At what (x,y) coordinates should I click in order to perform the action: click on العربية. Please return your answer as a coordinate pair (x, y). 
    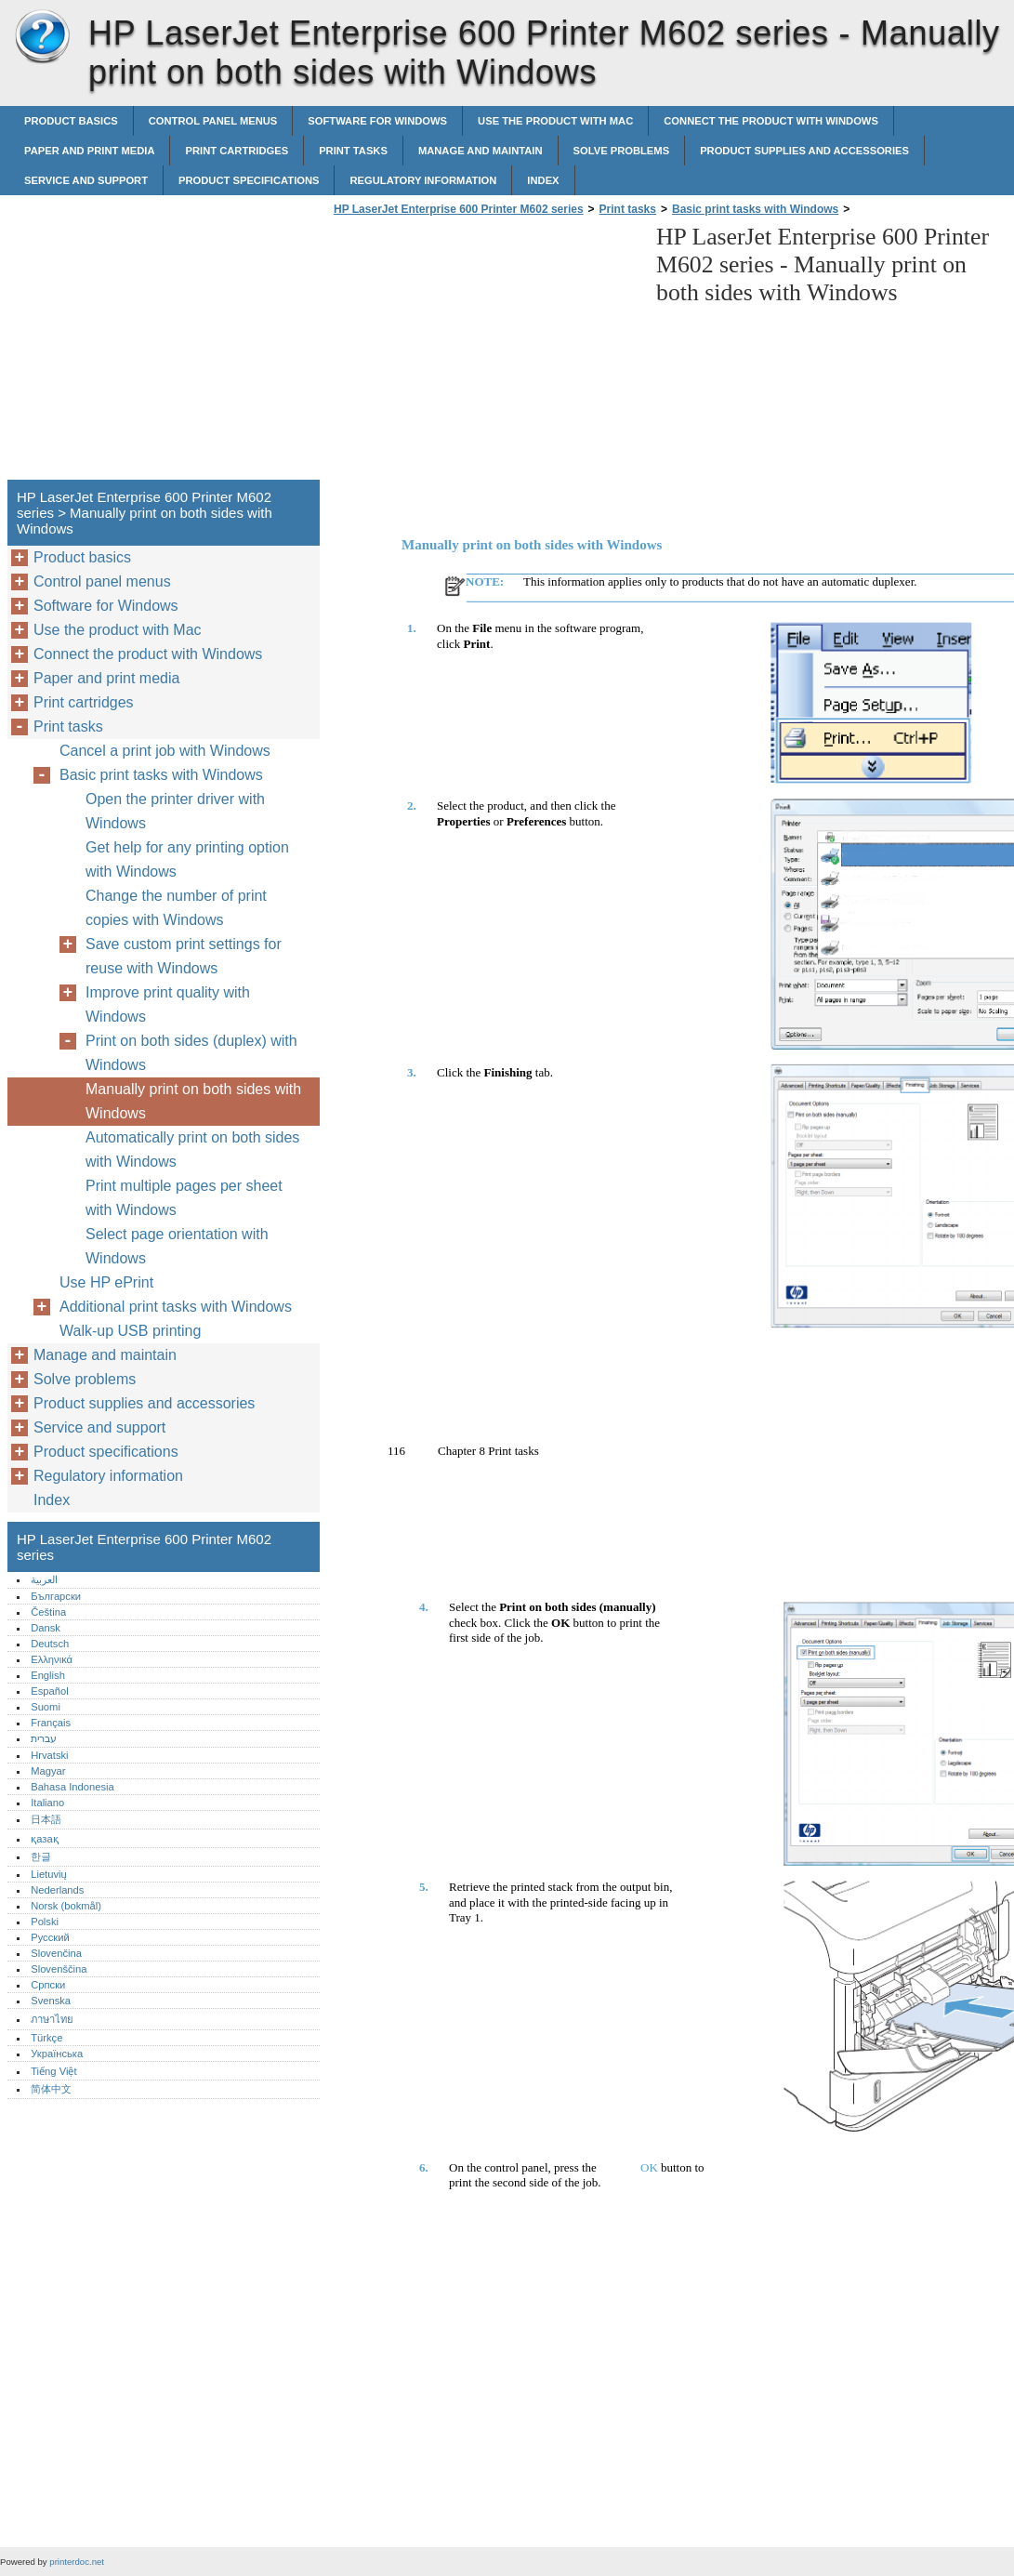
    Looking at the image, I should click on (44, 1579).